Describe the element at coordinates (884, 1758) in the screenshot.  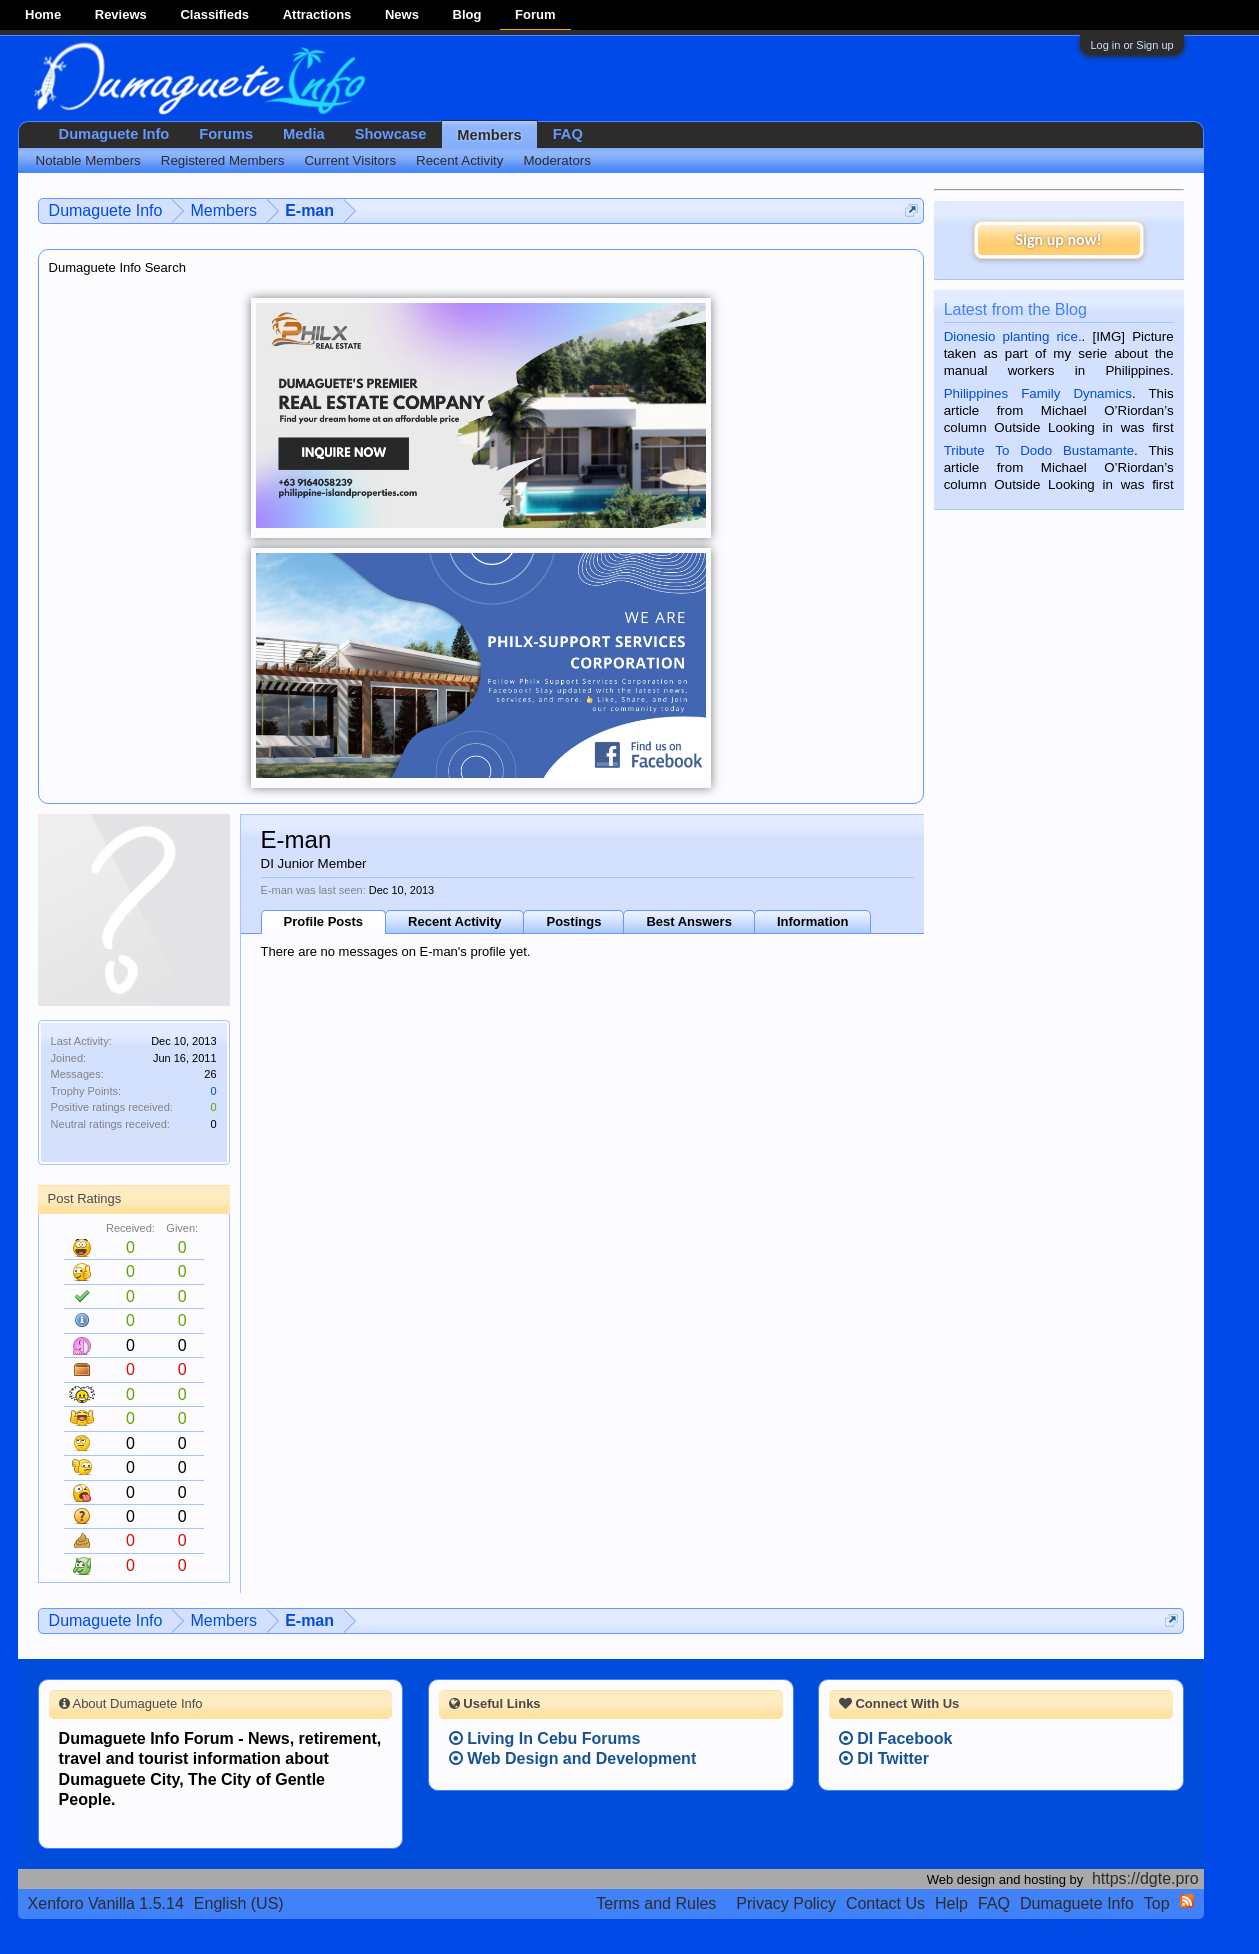
I see `DI Twitter` at that location.